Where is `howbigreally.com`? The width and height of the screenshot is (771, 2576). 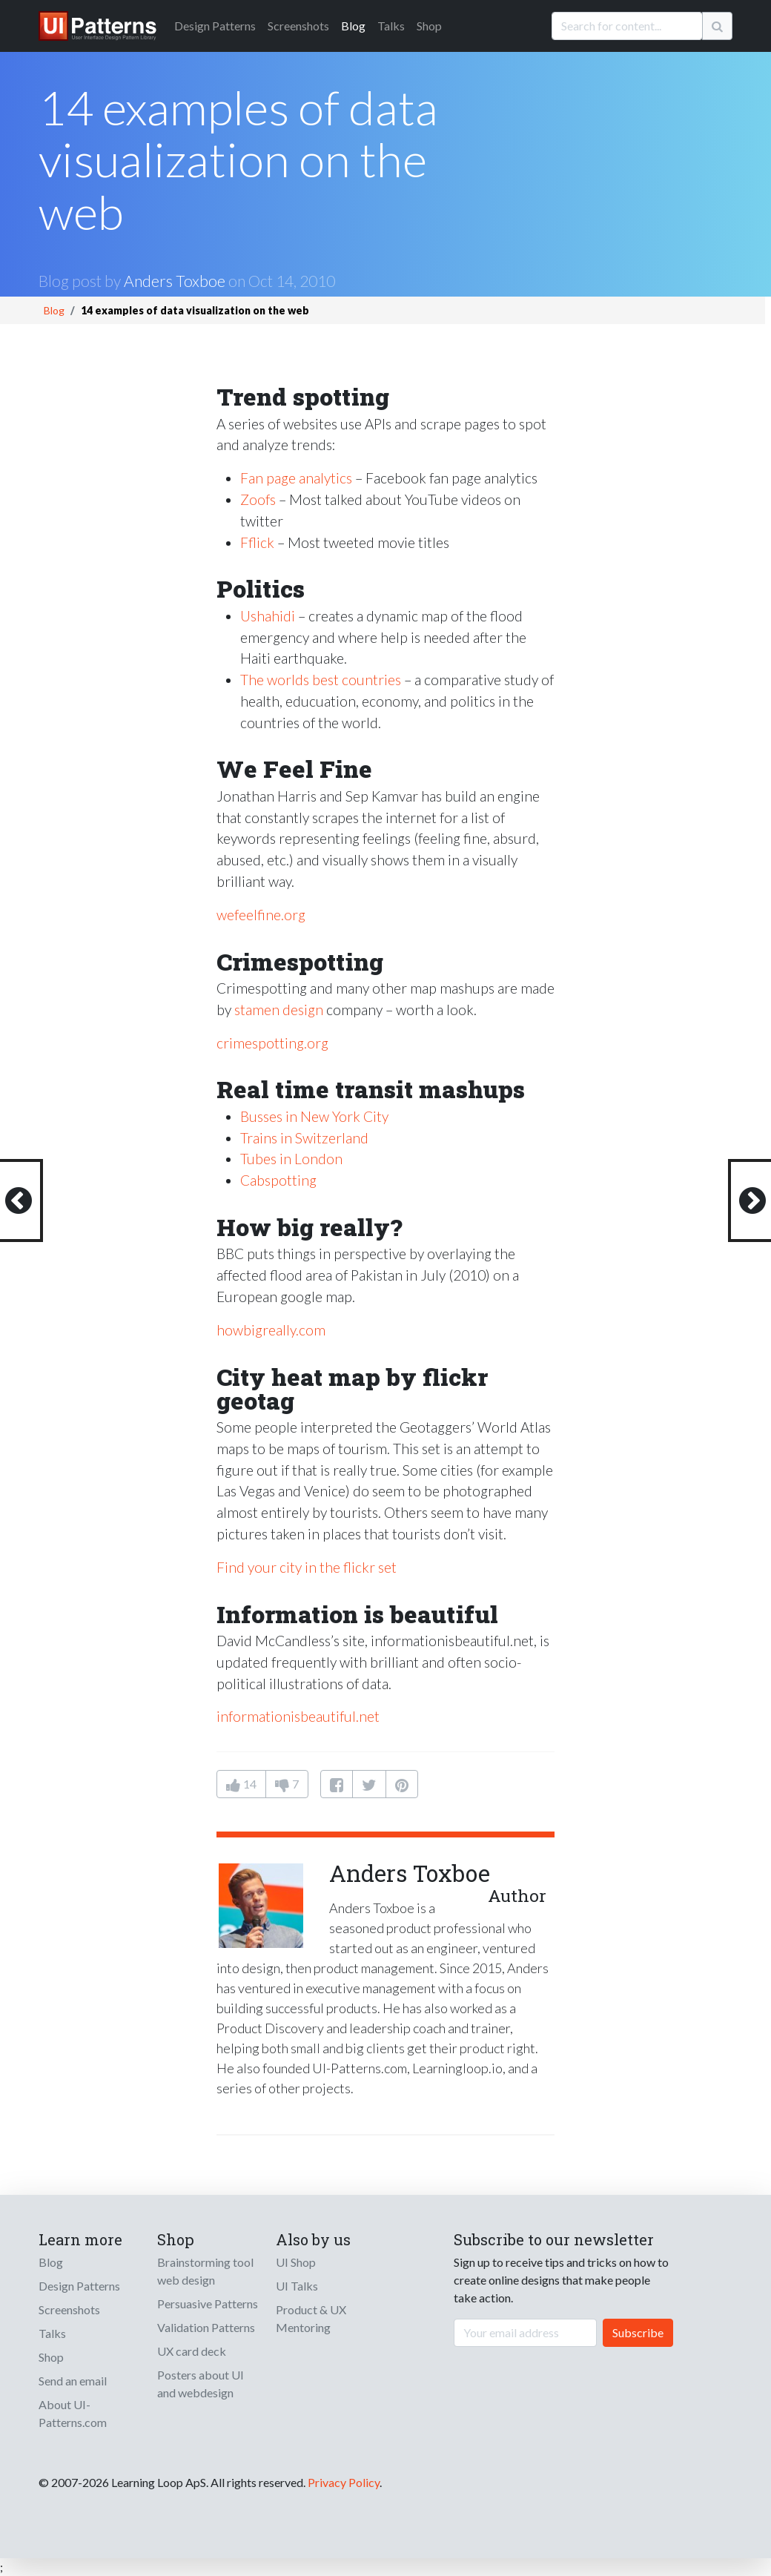 howbigreally.com is located at coordinates (270, 1329).